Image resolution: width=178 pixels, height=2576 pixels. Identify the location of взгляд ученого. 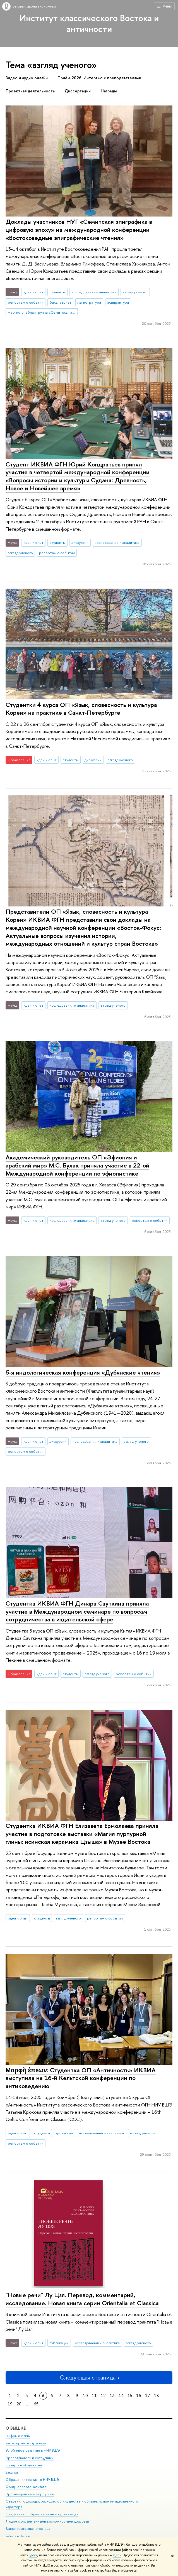
(135, 291).